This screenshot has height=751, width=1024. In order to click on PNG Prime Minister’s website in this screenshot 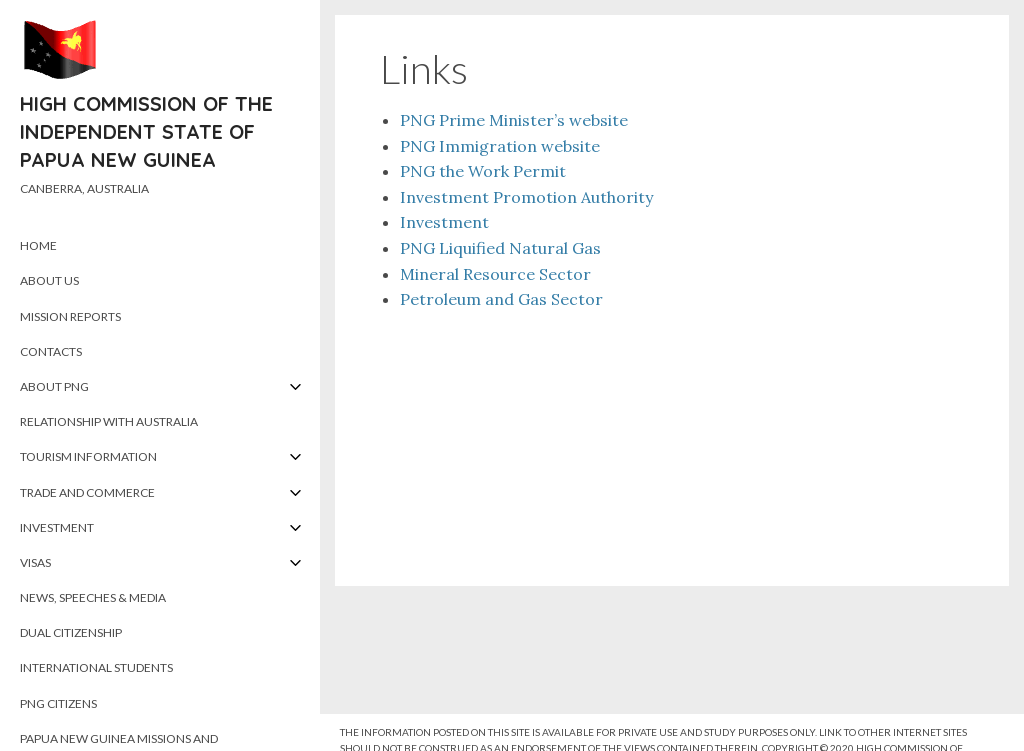, I will do `click(514, 120)`.